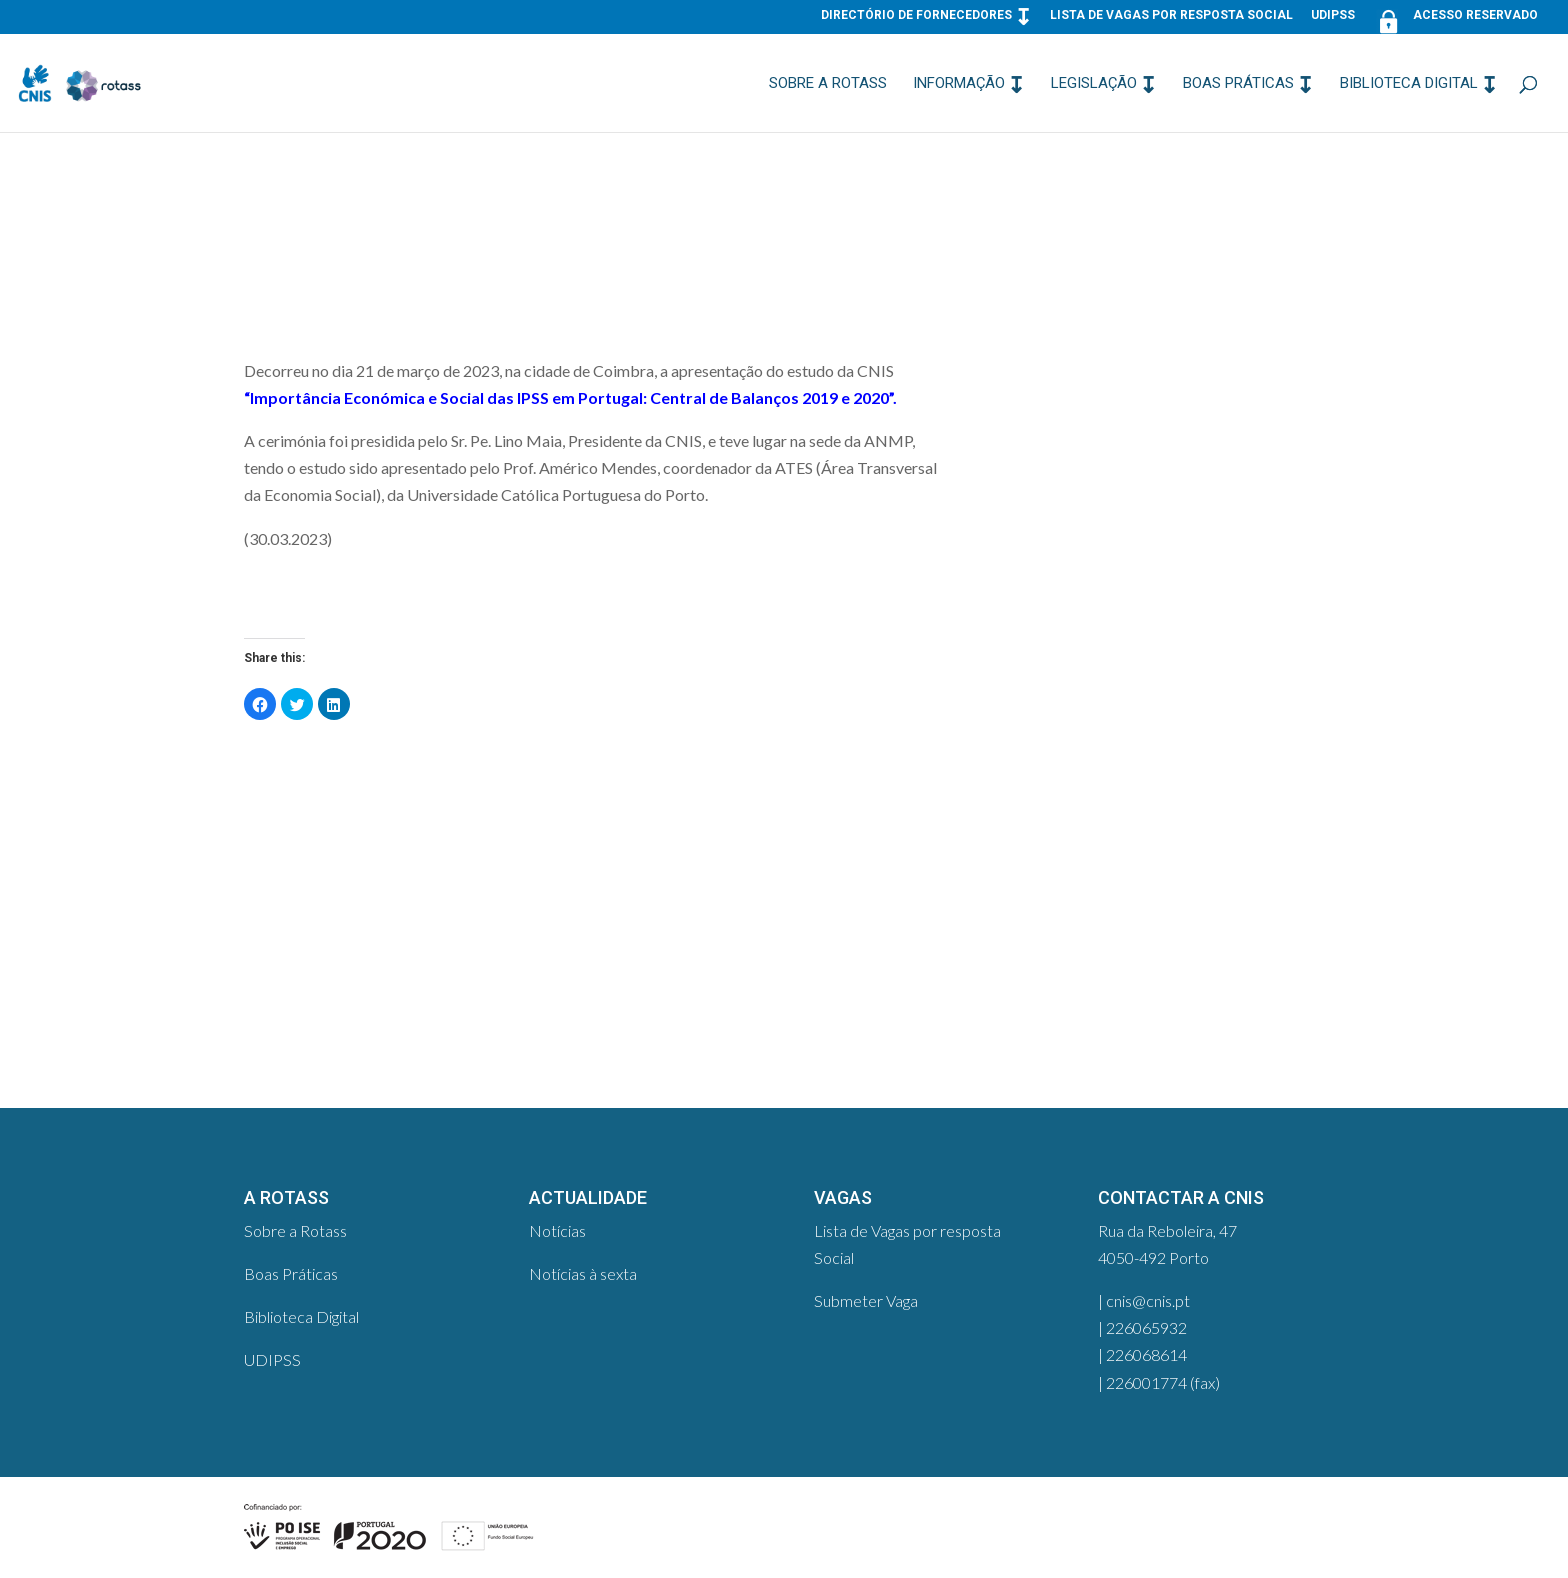 This screenshot has height=1578, width=1568. Describe the element at coordinates (1455, 19) in the screenshot. I see `Acesso Reservado` at that location.